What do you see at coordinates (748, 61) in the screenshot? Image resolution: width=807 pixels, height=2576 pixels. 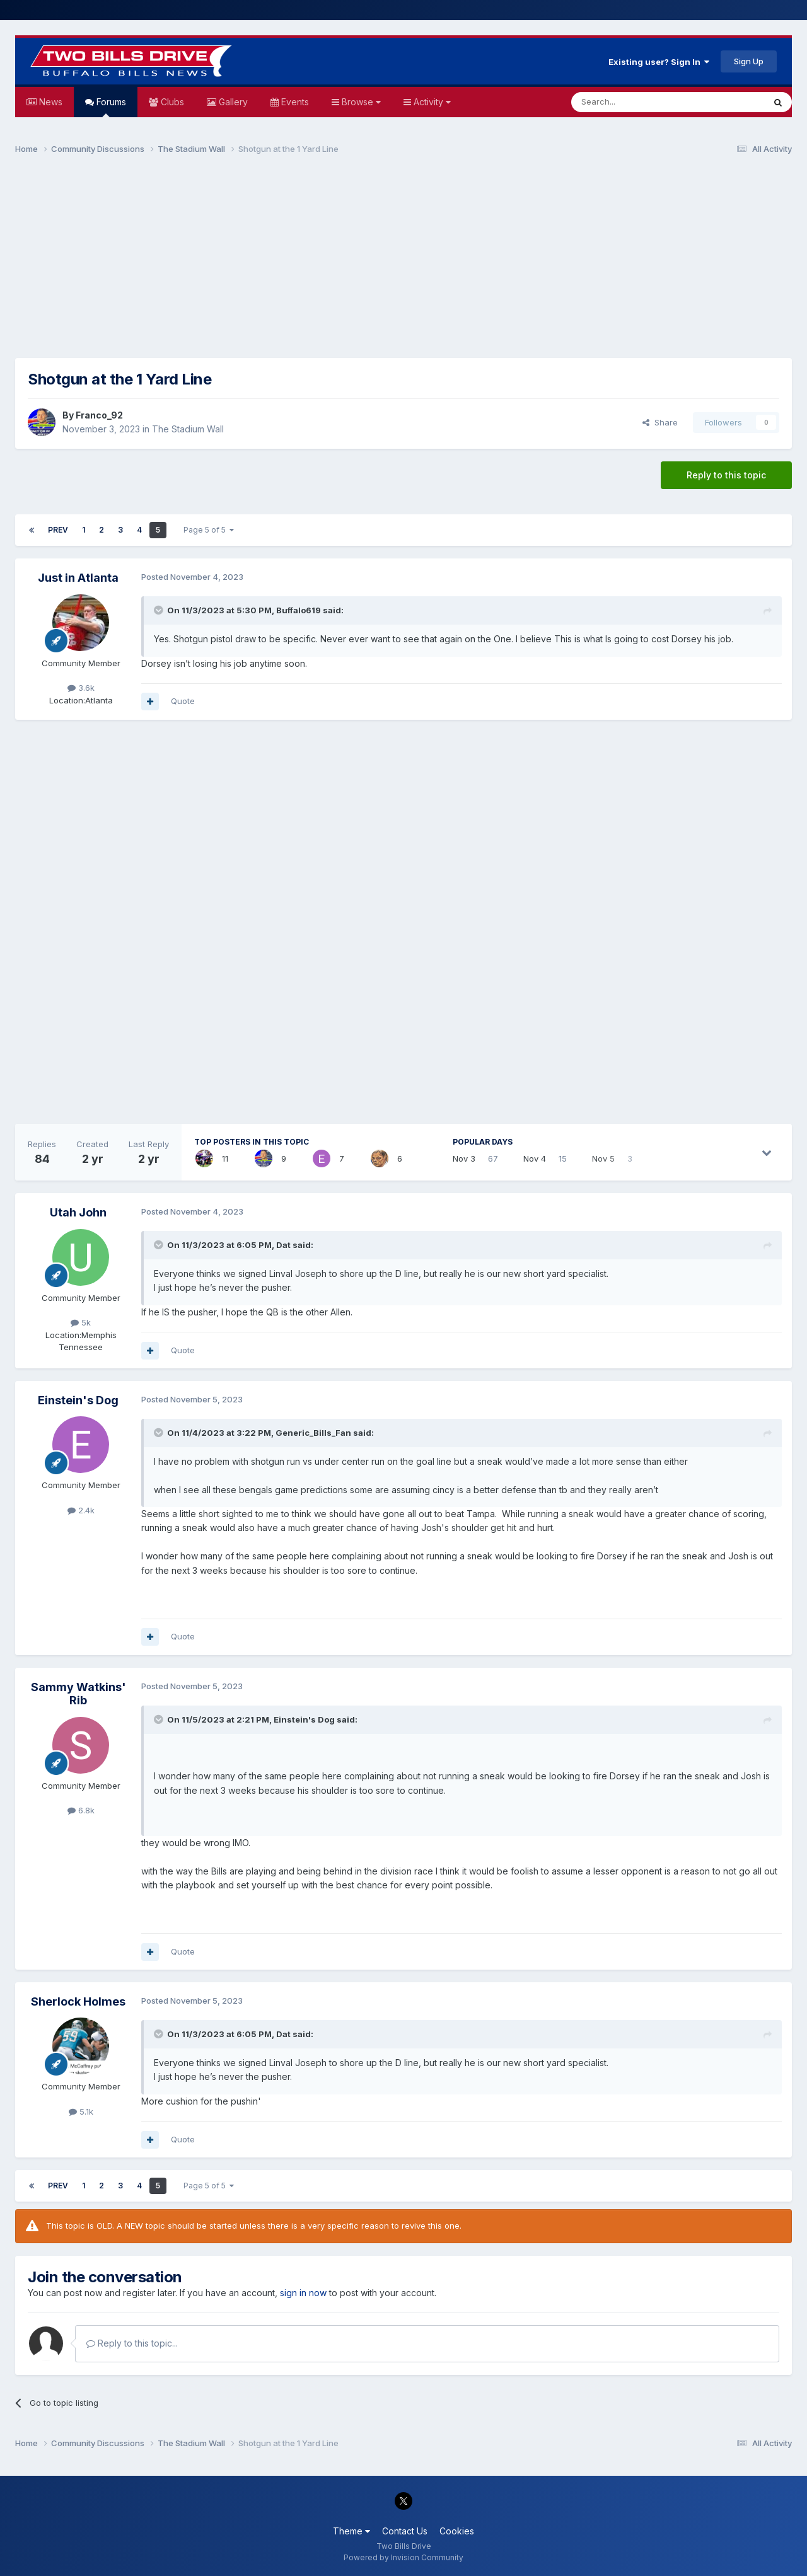 I see `Sign Up` at bounding box center [748, 61].